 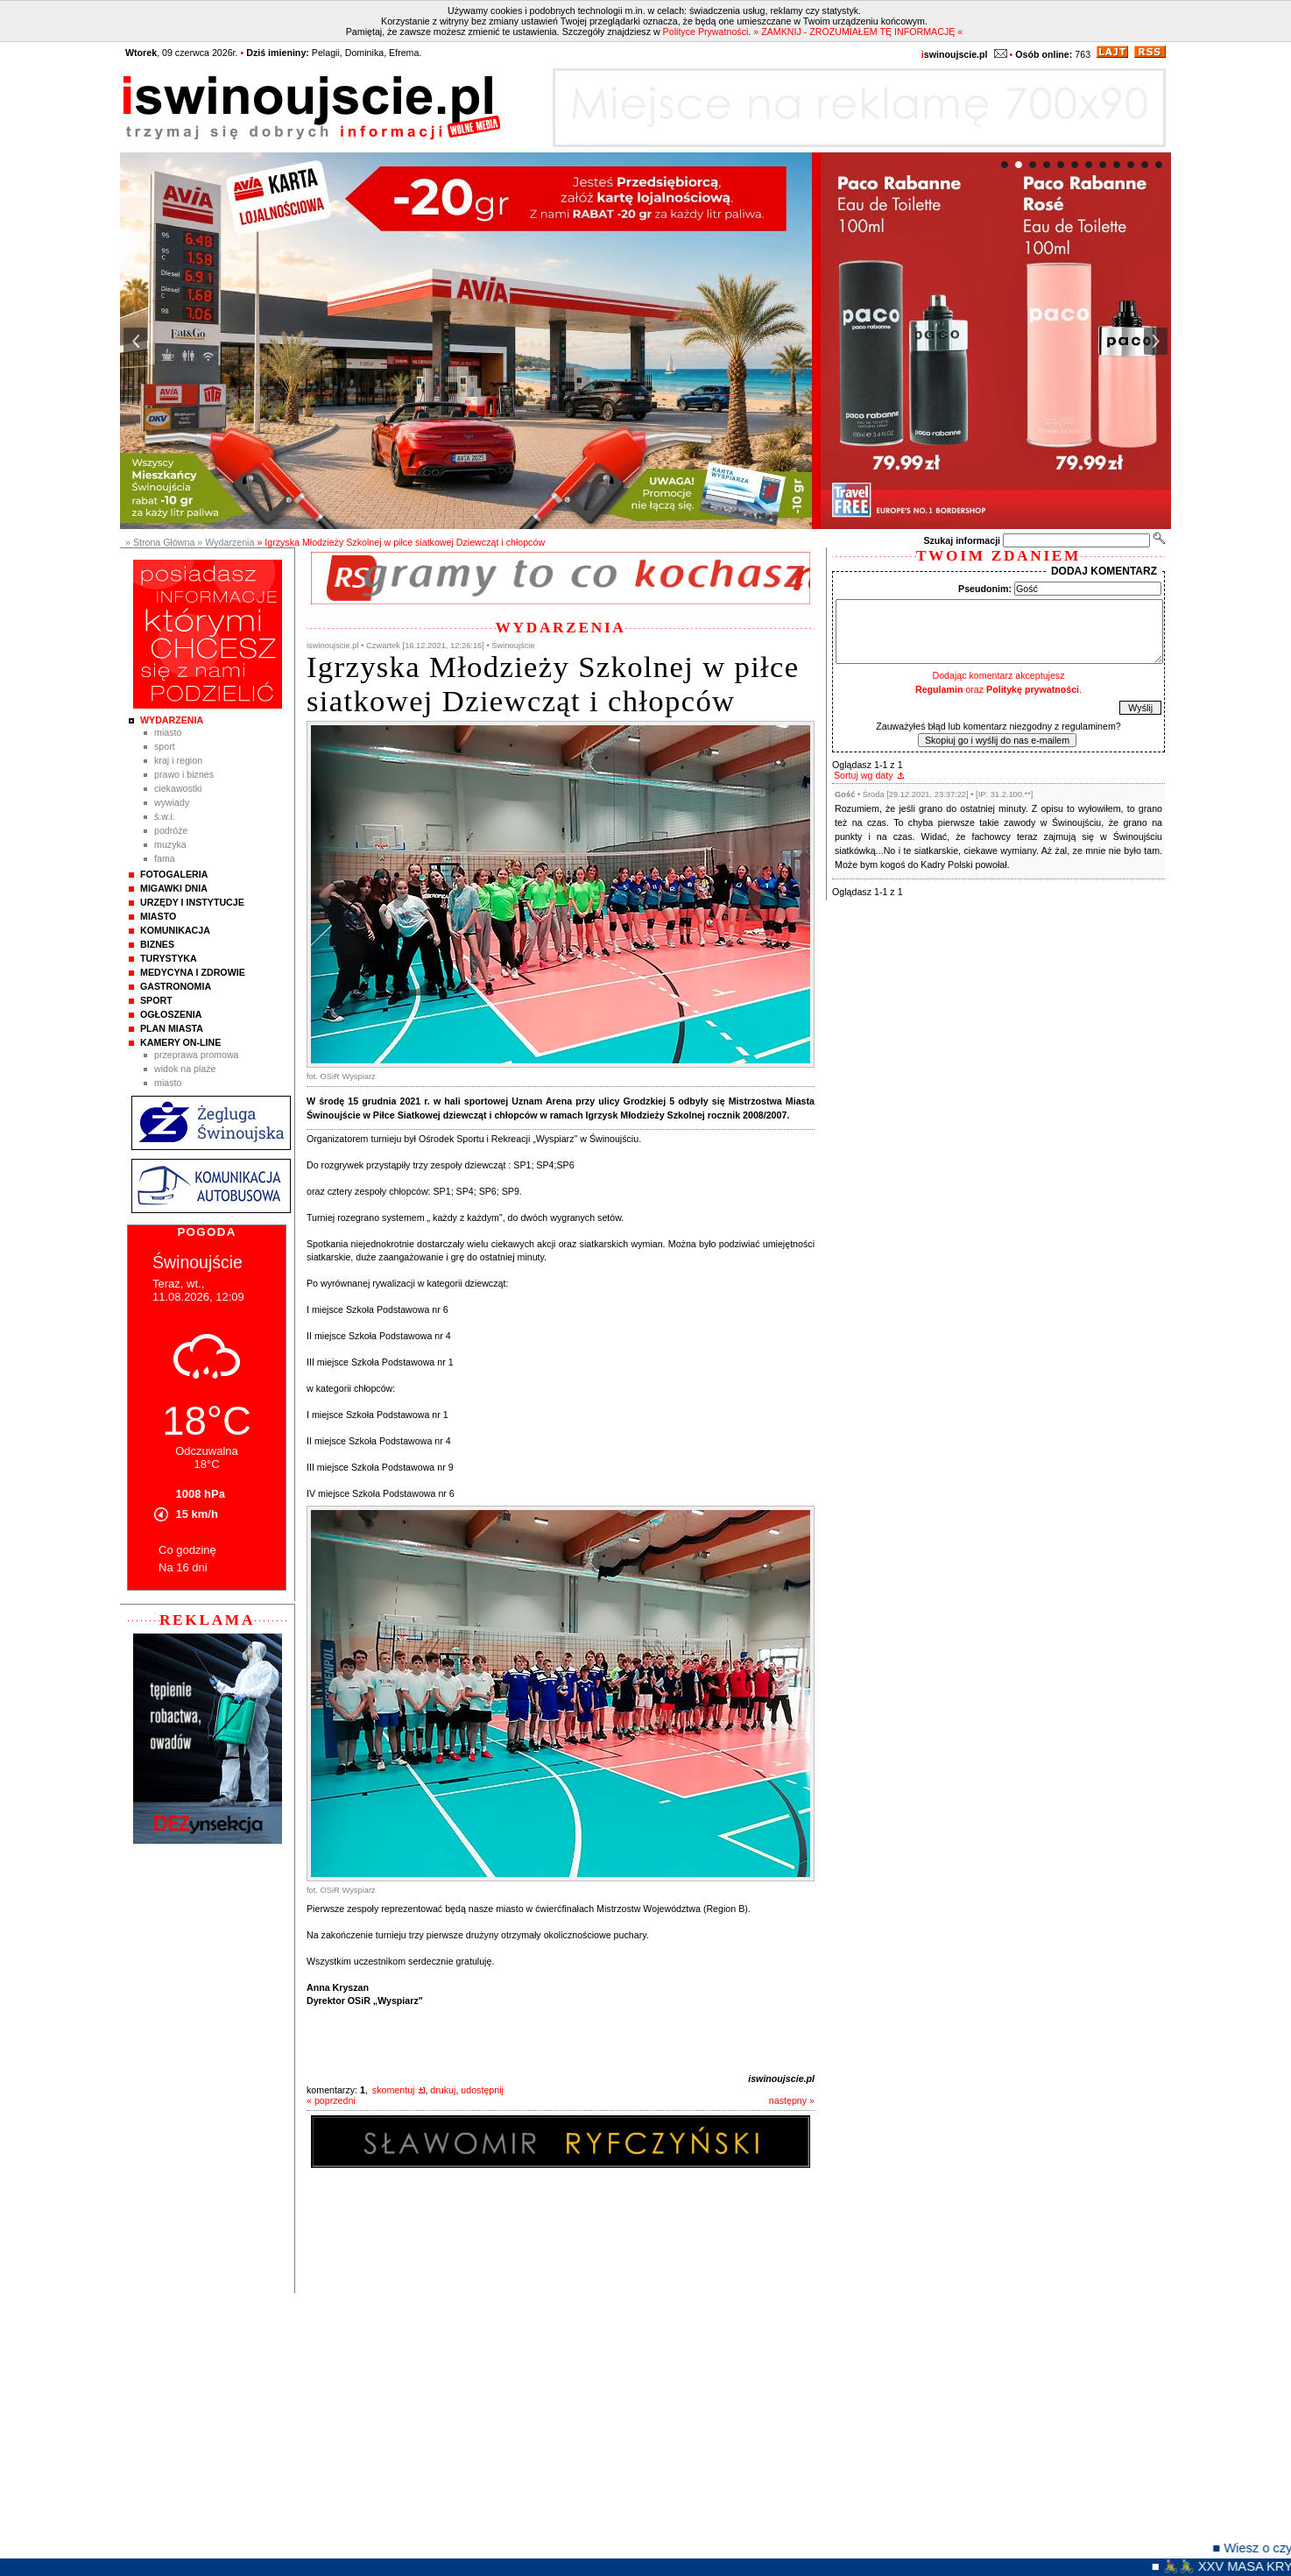 I want to click on Migawki Dnia, so click(x=174, y=888).